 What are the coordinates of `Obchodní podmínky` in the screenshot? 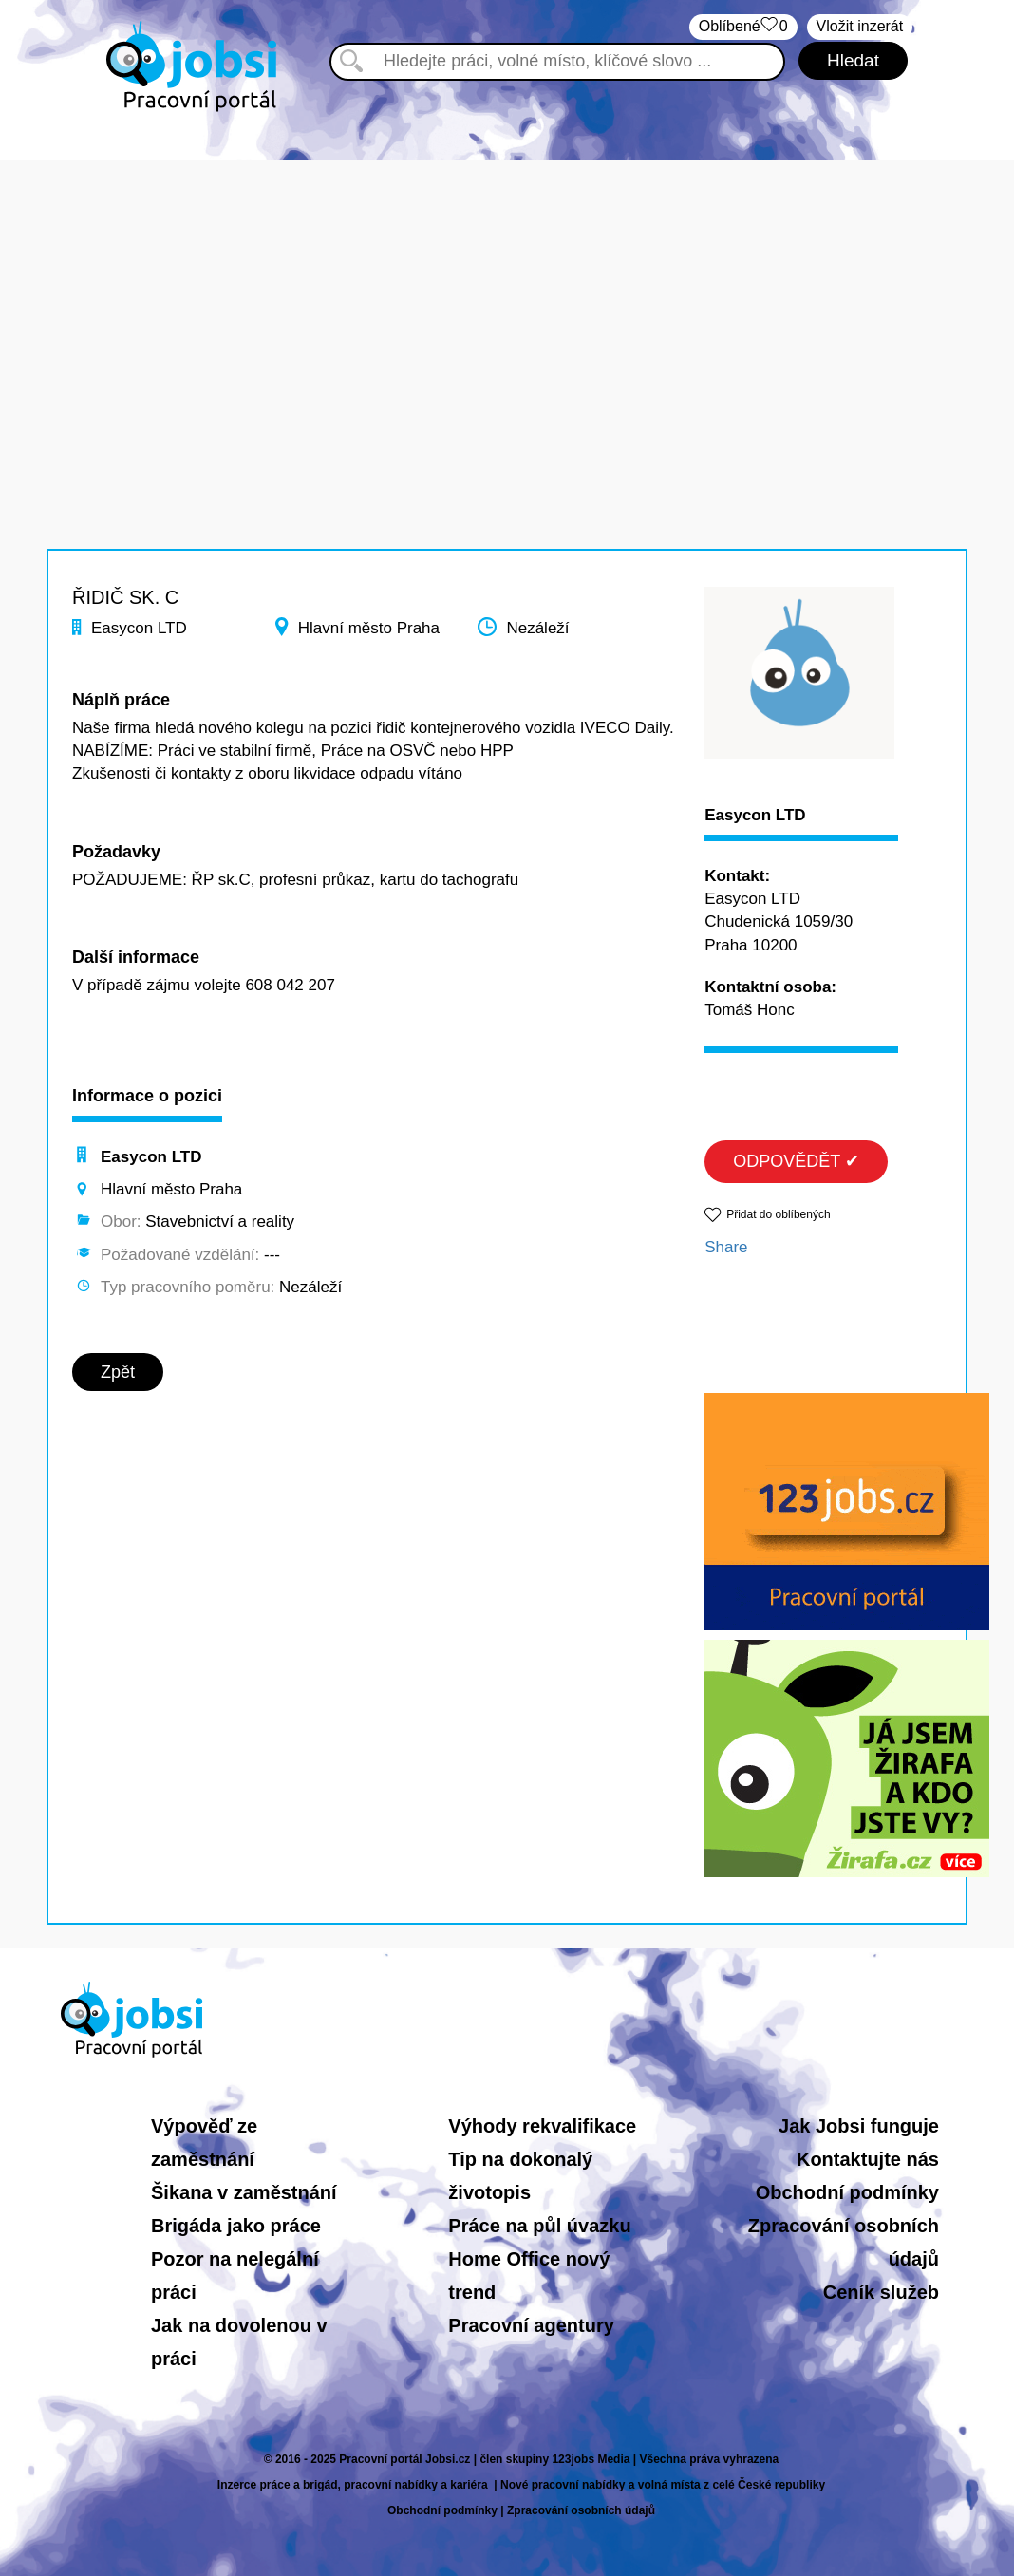 It's located at (847, 2192).